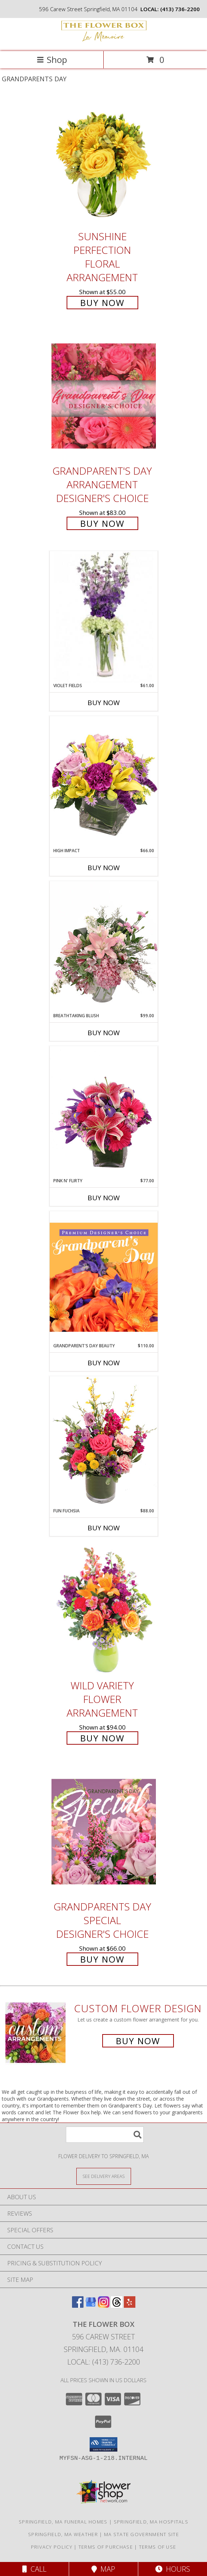 The image size is (207, 2576). I want to click on Buy Now [Buy GRANDPARENT'S DAY BEAUTY Now for $110.00], so click(103, 1362).